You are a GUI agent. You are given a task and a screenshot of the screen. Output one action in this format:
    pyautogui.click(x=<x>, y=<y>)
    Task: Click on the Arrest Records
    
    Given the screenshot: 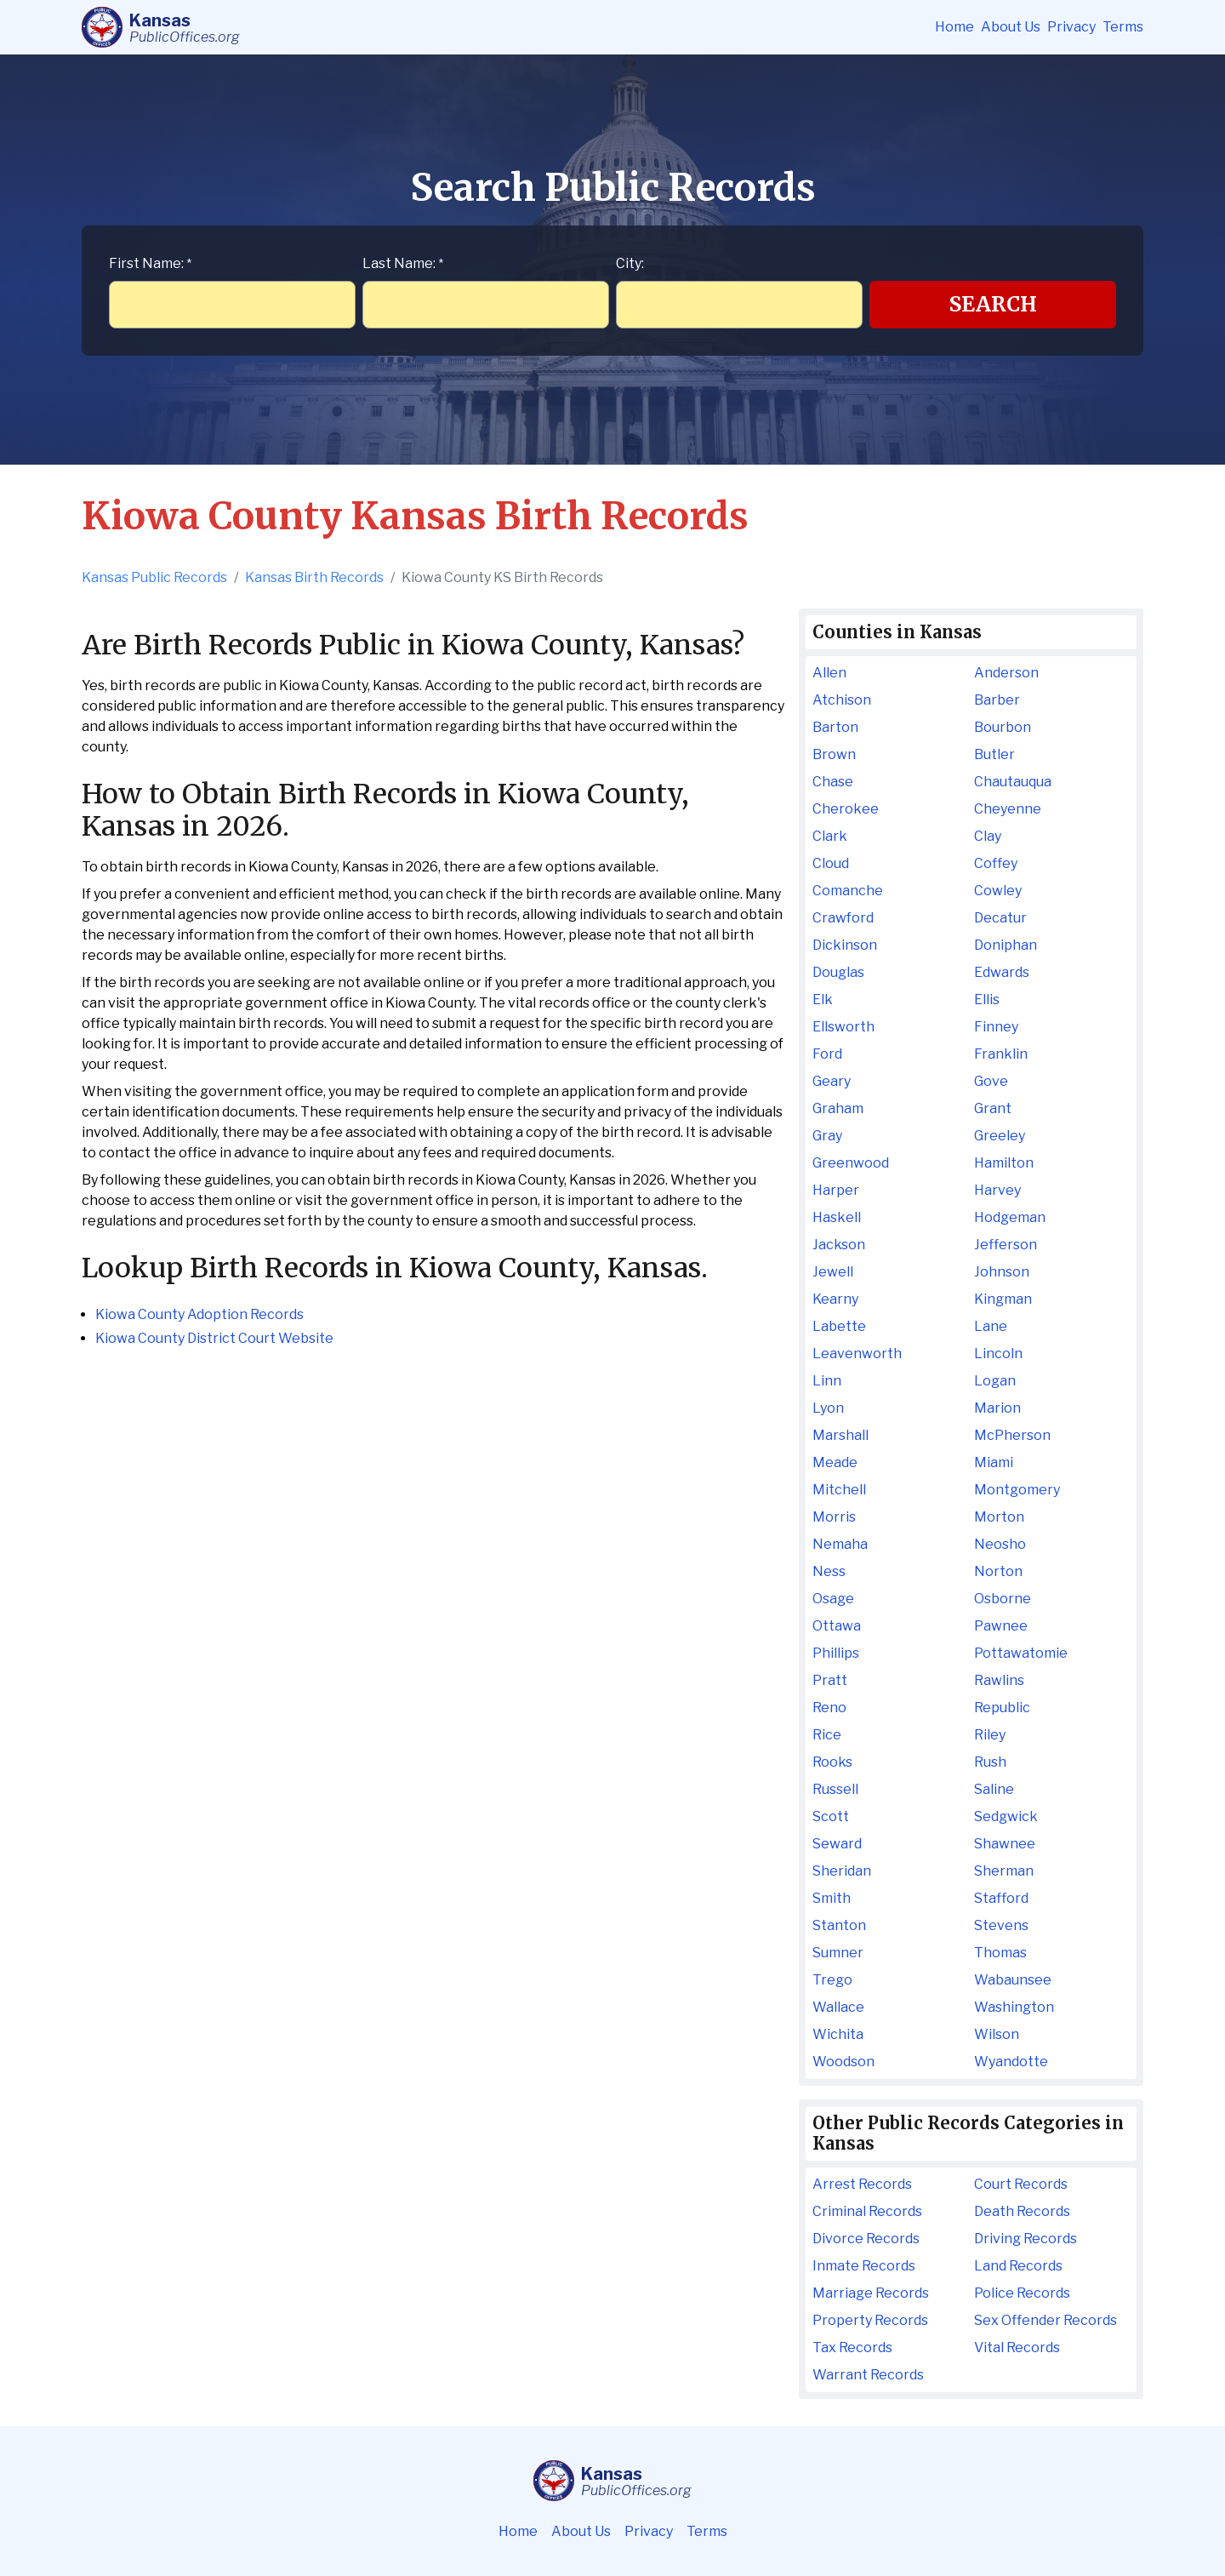 What is the action you would take?
    pyautogui.click(x=862, y=2184)
    